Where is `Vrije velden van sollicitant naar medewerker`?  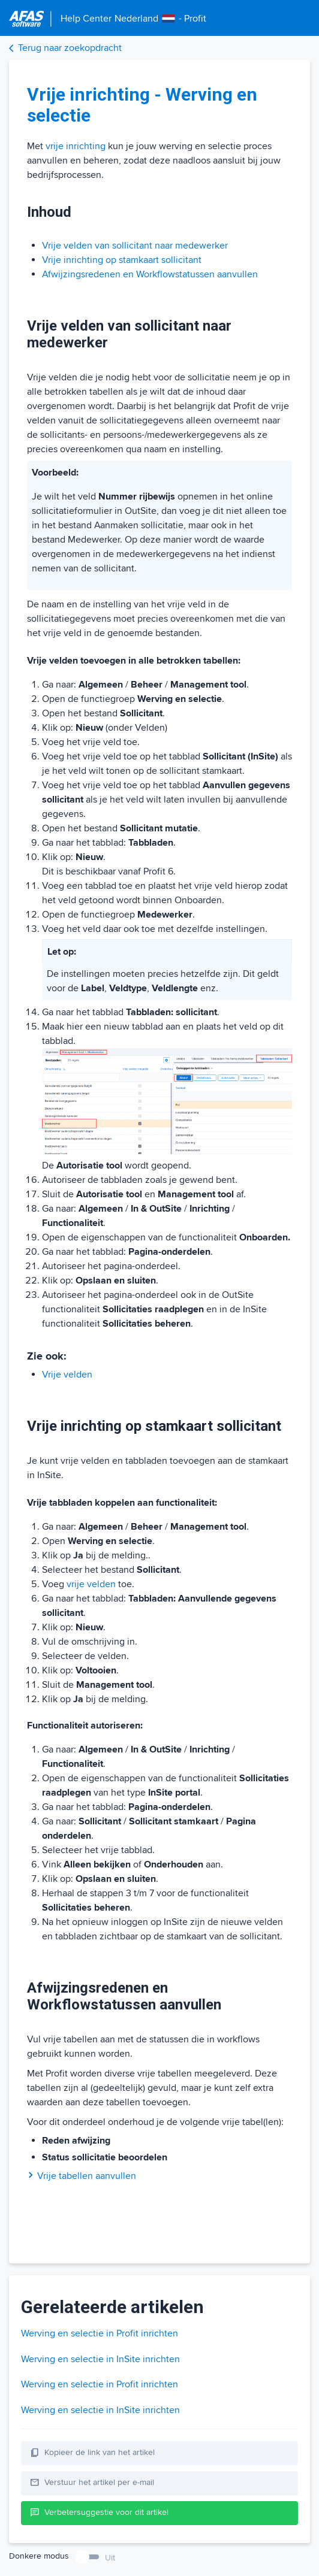
Vrije velden van sollicitant naar medewerker is located at coordinates (135, 246).